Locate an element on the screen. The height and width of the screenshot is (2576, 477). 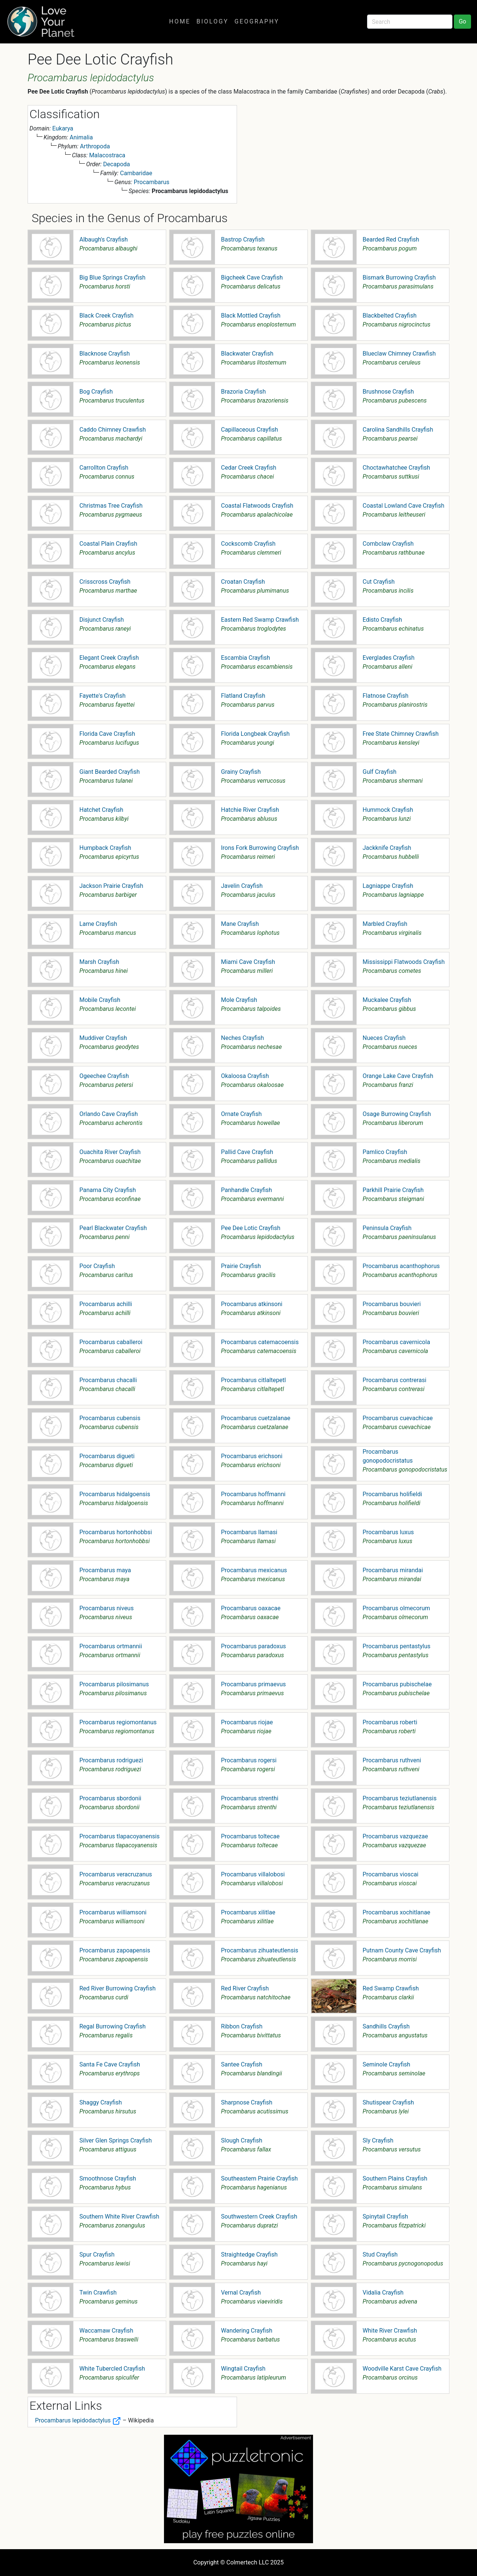
Carolina Sandhills Crayfish is located at coordinates (398, 429).